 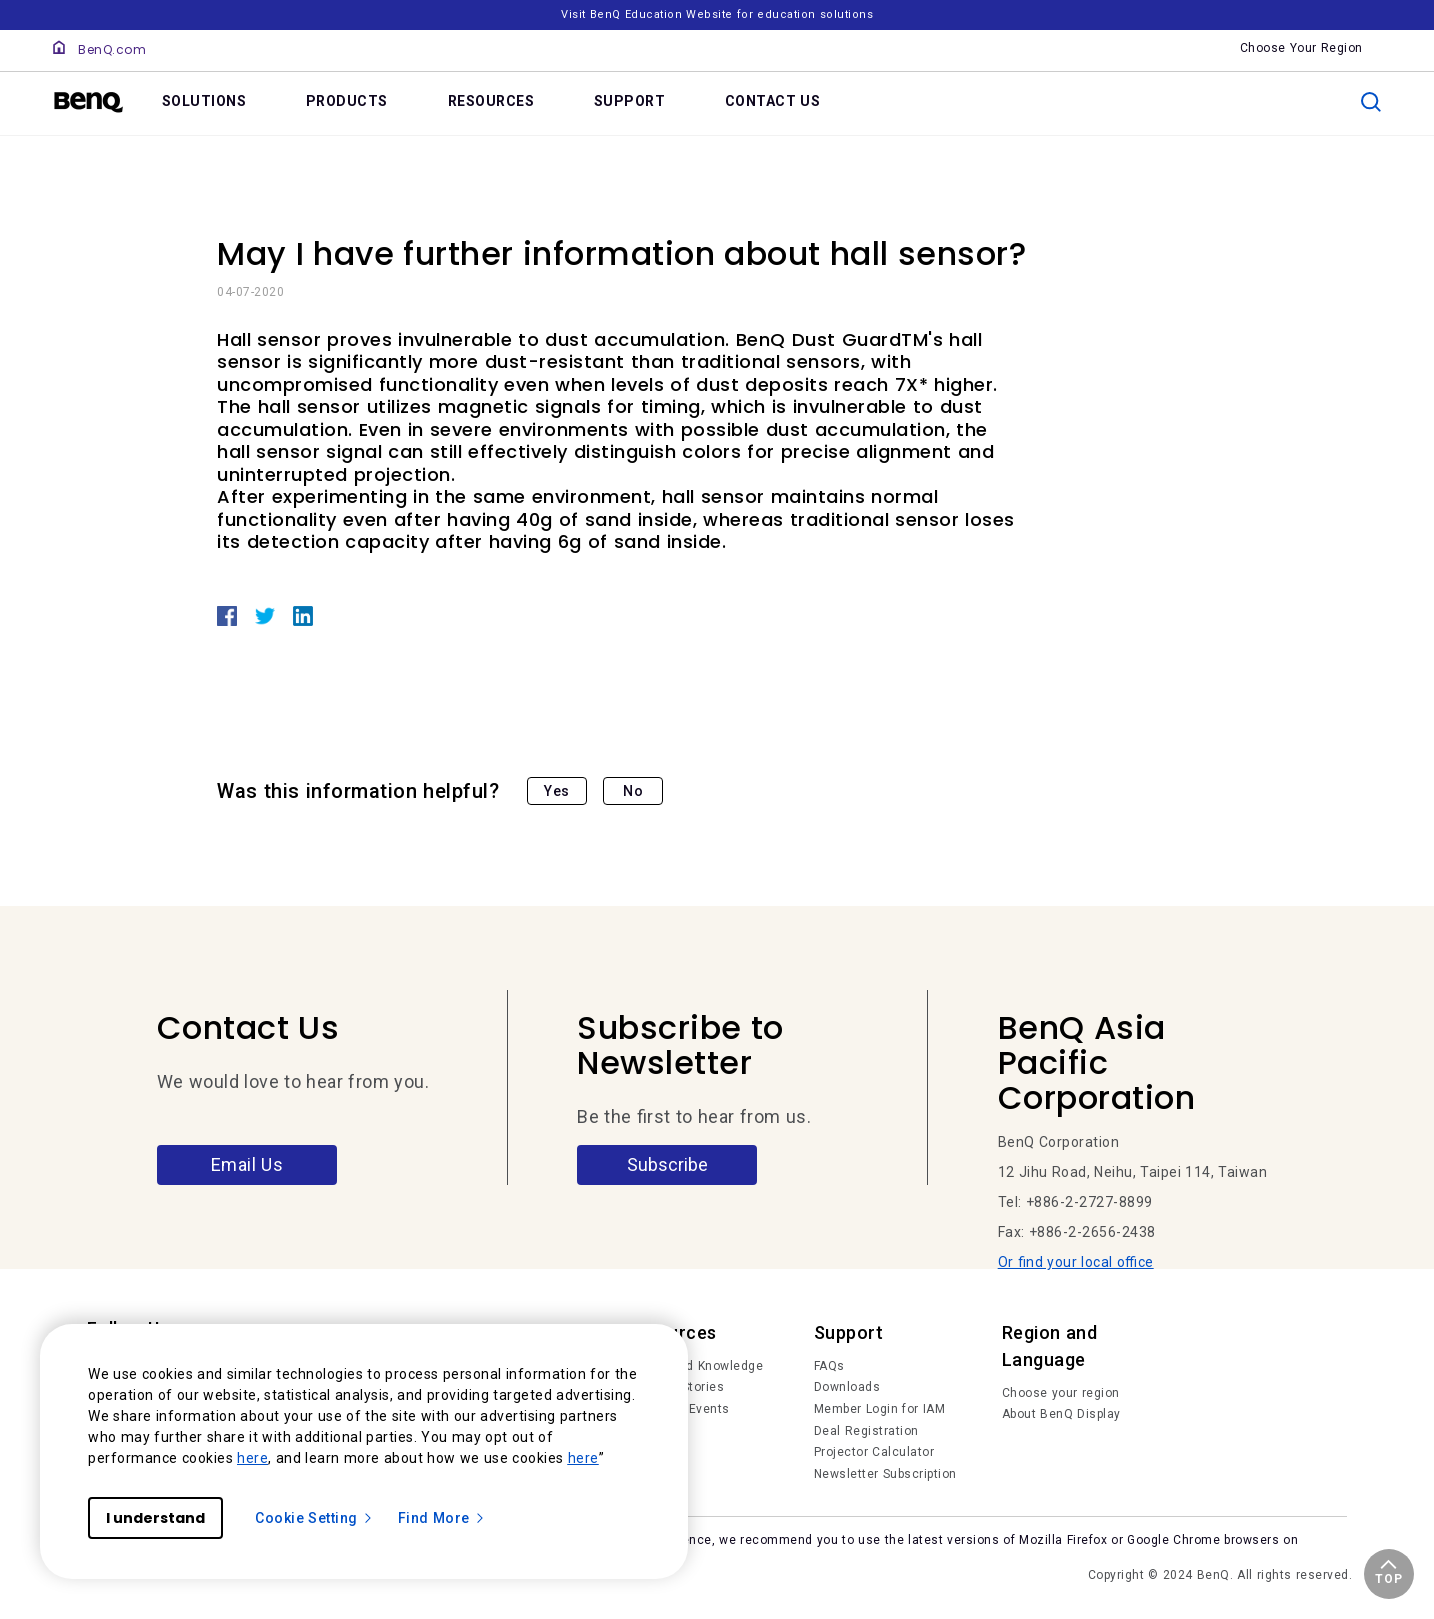 What do you see at coordinates (1061, 1414) in the screenshot?
I see `About BenQ Display` at bounding box center [1061, 1414].